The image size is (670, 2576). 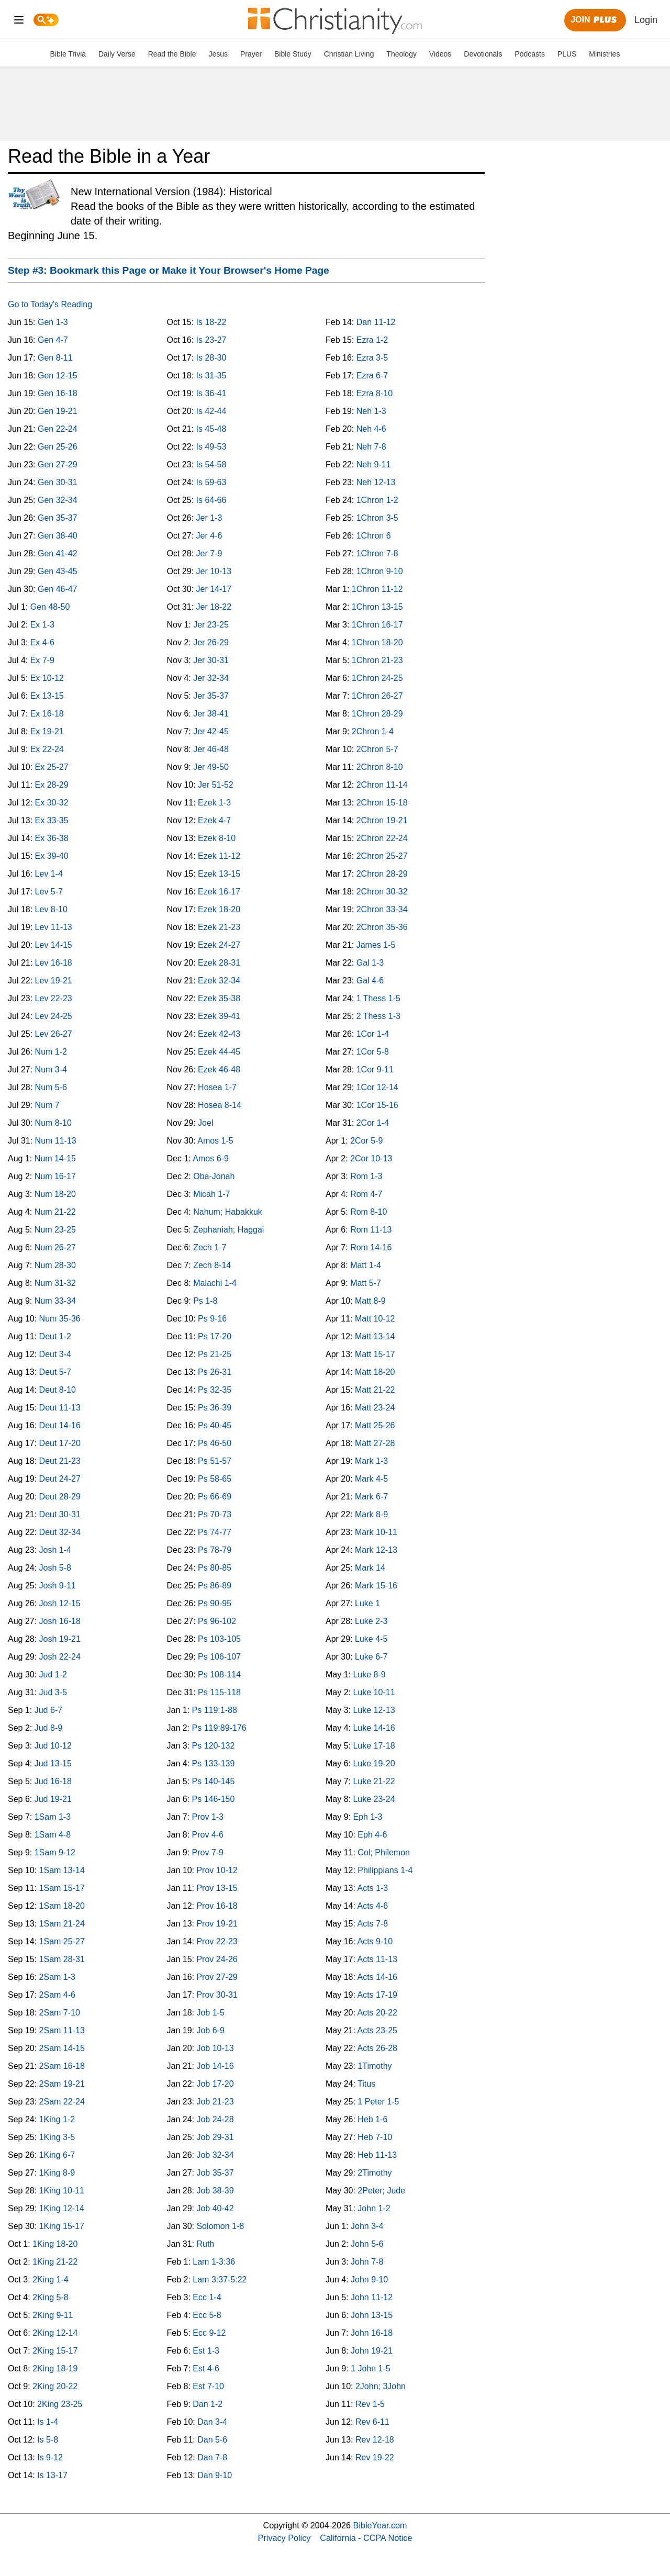 What do you see at coordinates (53, 962) in the screenshot?
I see `Lev 16-18` at bounding box center [53, 962].